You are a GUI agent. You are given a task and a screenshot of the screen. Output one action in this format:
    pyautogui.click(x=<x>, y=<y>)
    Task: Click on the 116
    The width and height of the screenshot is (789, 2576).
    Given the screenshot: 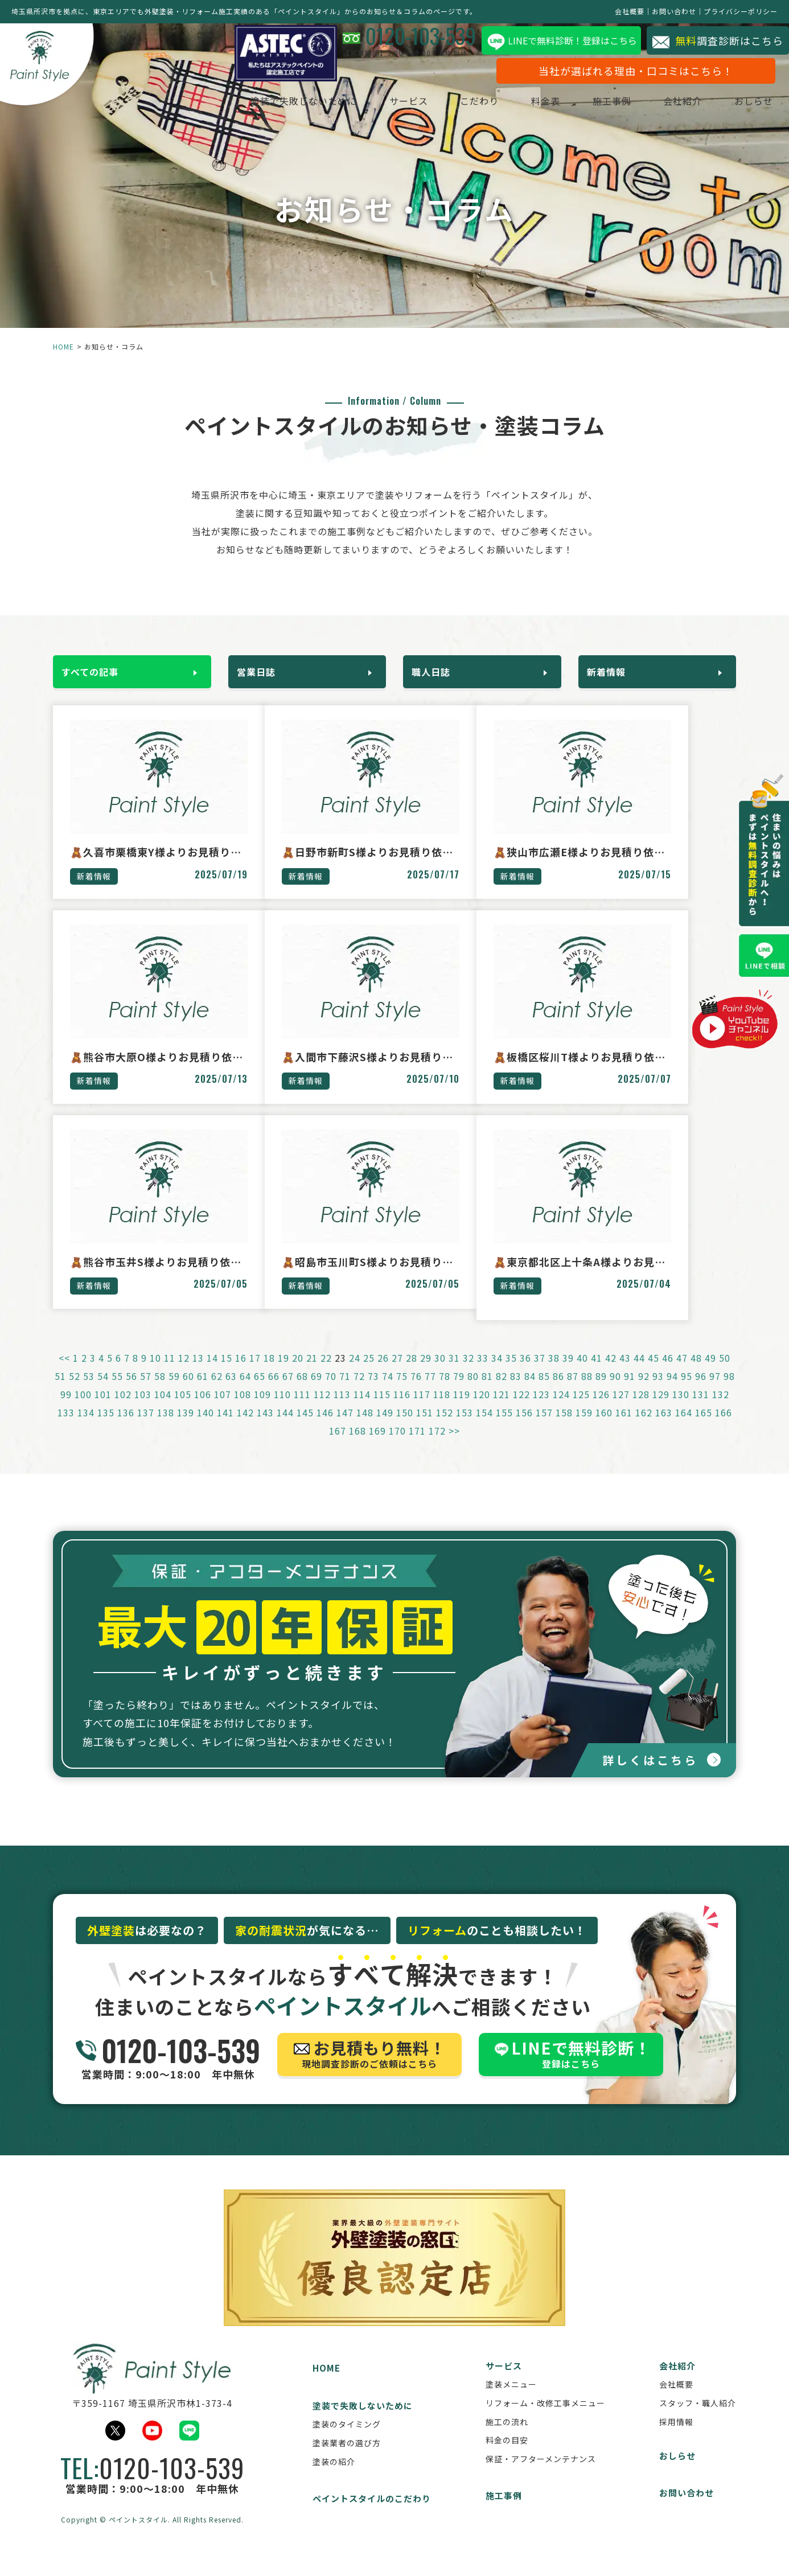 What is the action you would take?
    pyautogui.click(x=401, y=1410)
    